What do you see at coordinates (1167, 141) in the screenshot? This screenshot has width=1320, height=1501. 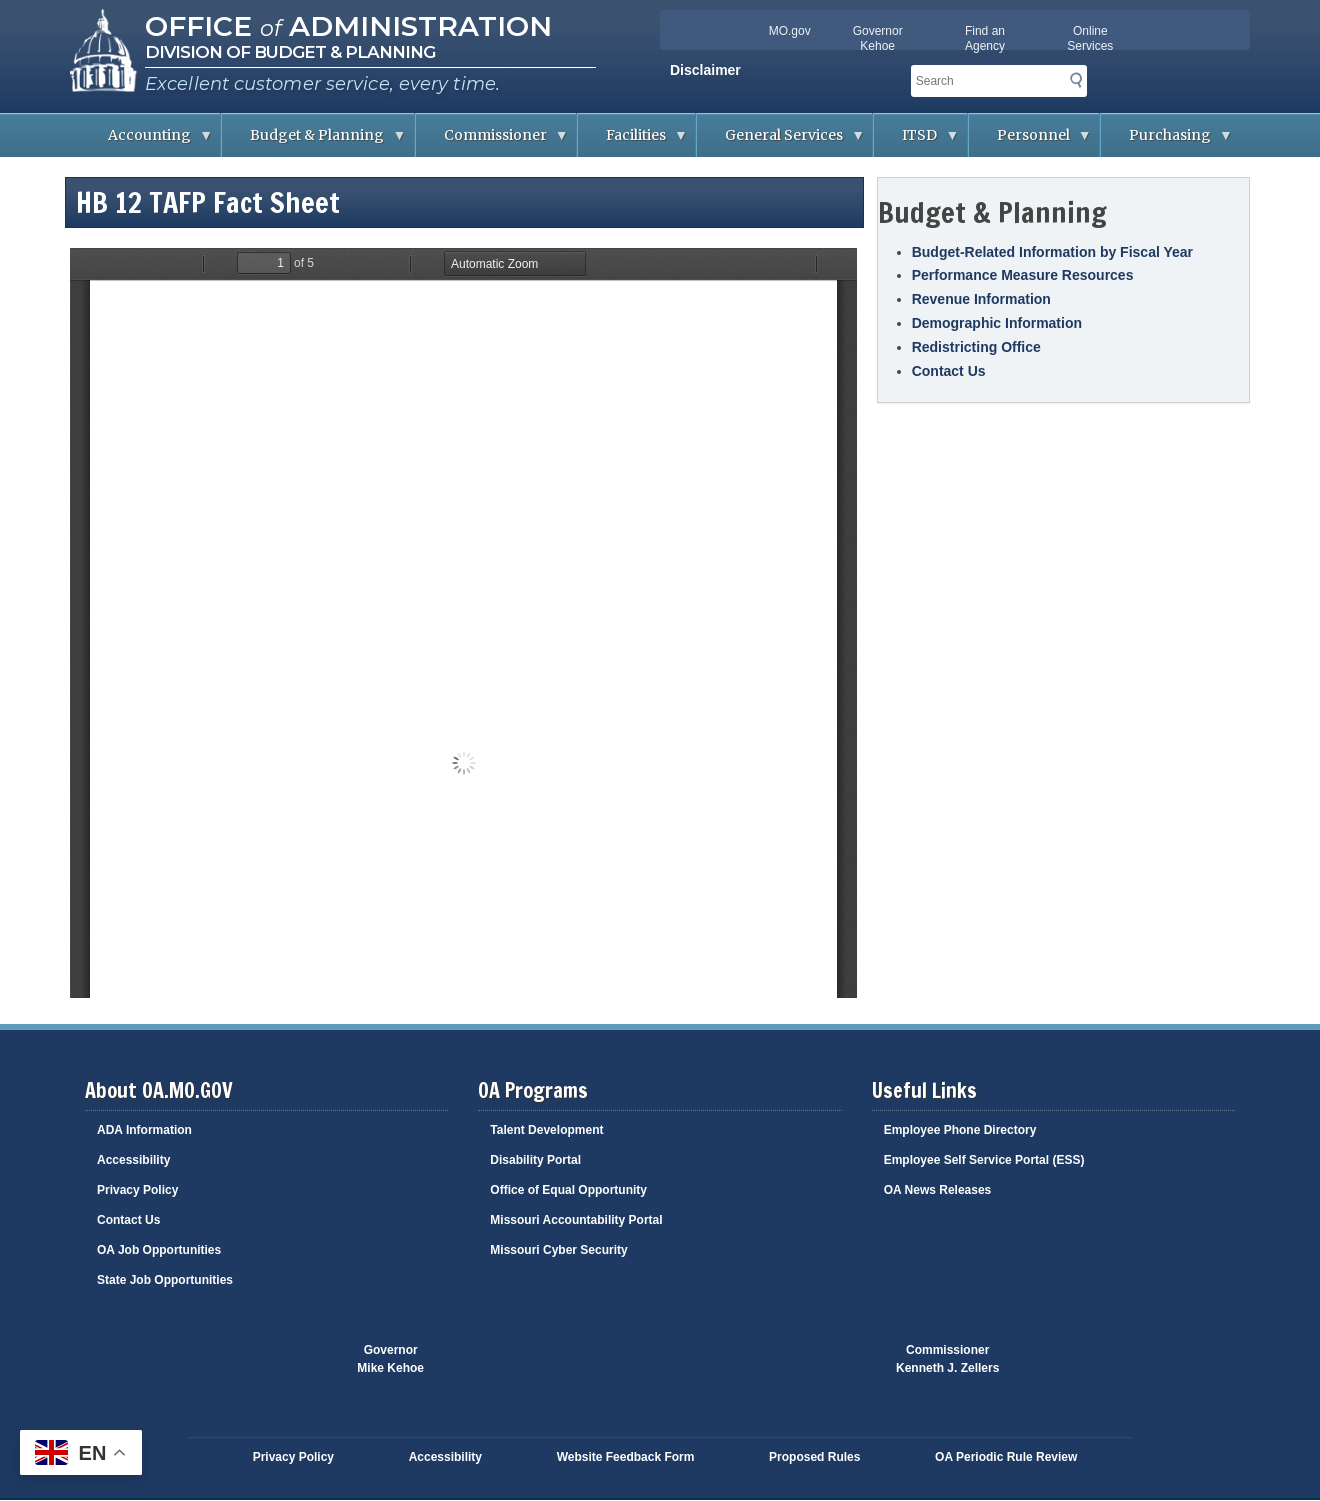 I see `Purchasing [menuitem]` at bounding box center [1167, 141].